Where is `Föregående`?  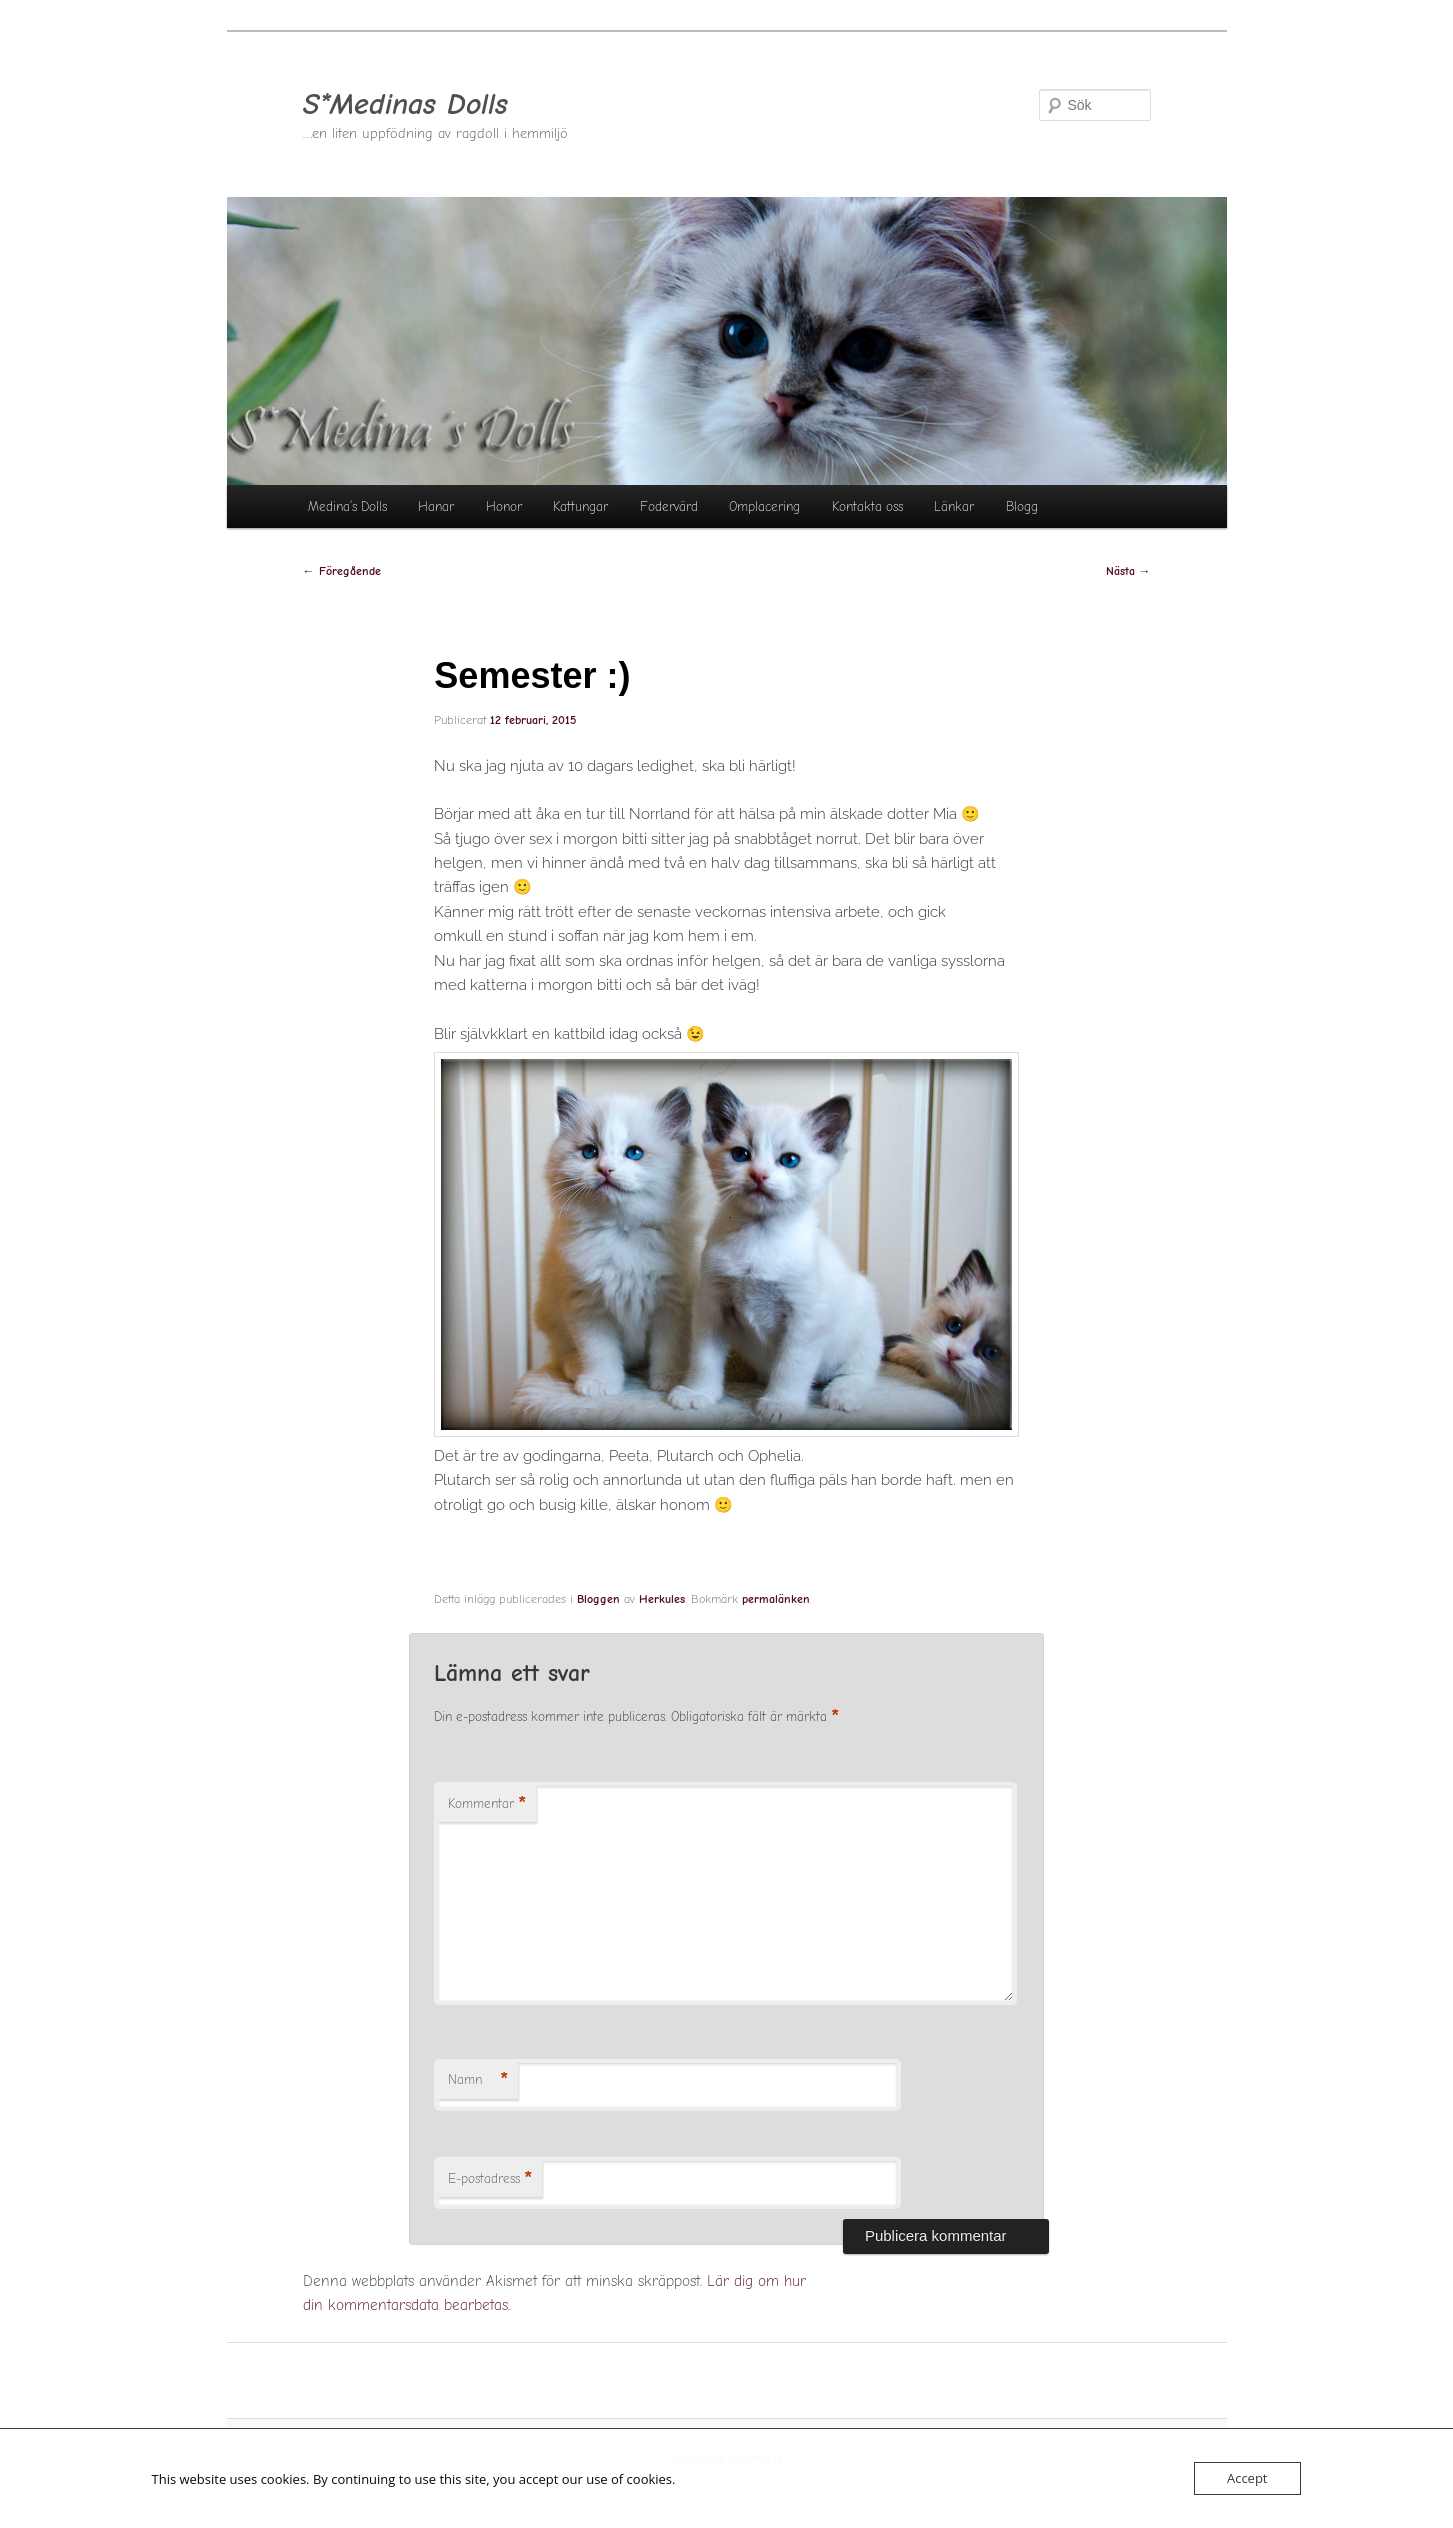 Föregående is located at coordinates (342, 571).